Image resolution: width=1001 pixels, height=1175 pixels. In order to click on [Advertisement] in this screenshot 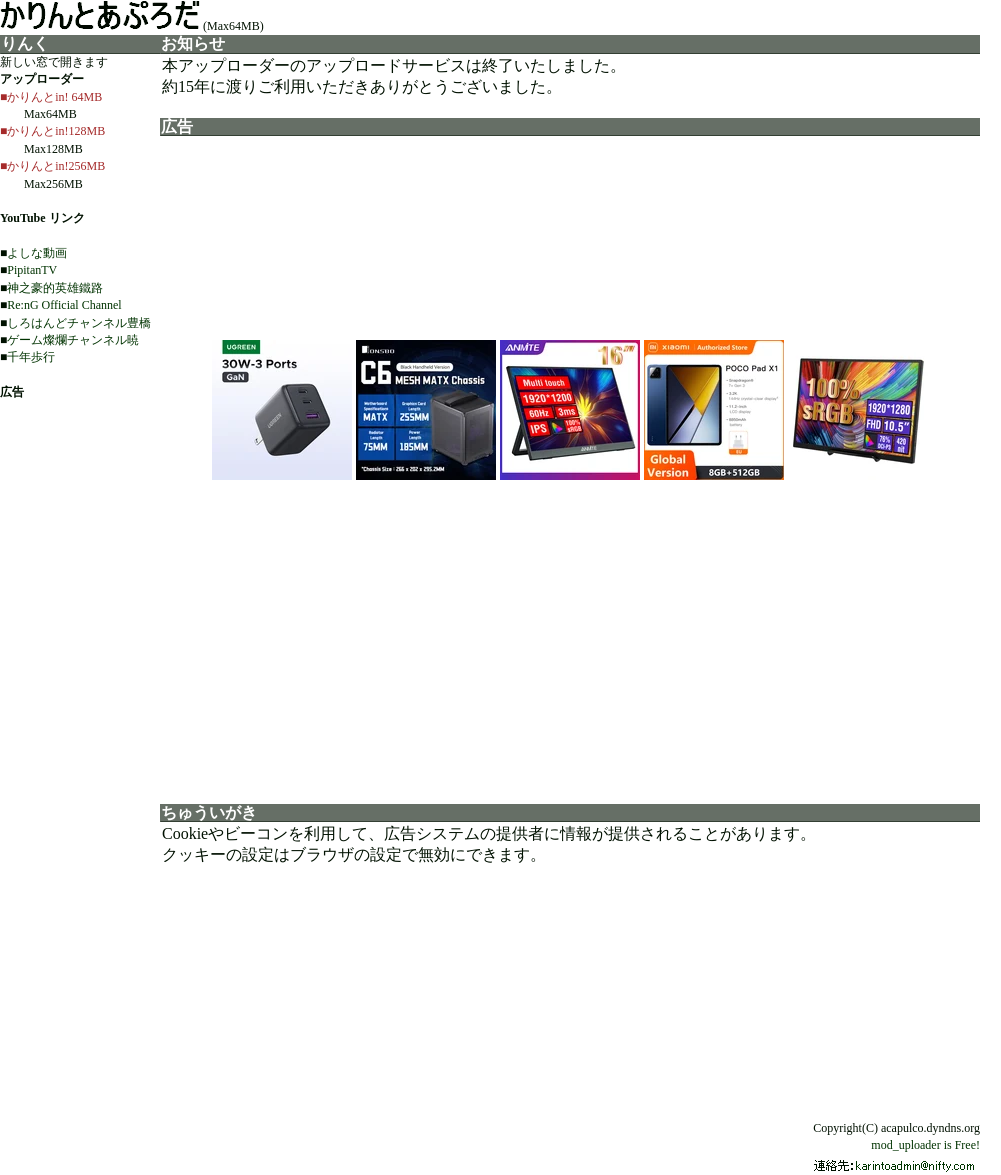, I will do `click(570, 636)`.